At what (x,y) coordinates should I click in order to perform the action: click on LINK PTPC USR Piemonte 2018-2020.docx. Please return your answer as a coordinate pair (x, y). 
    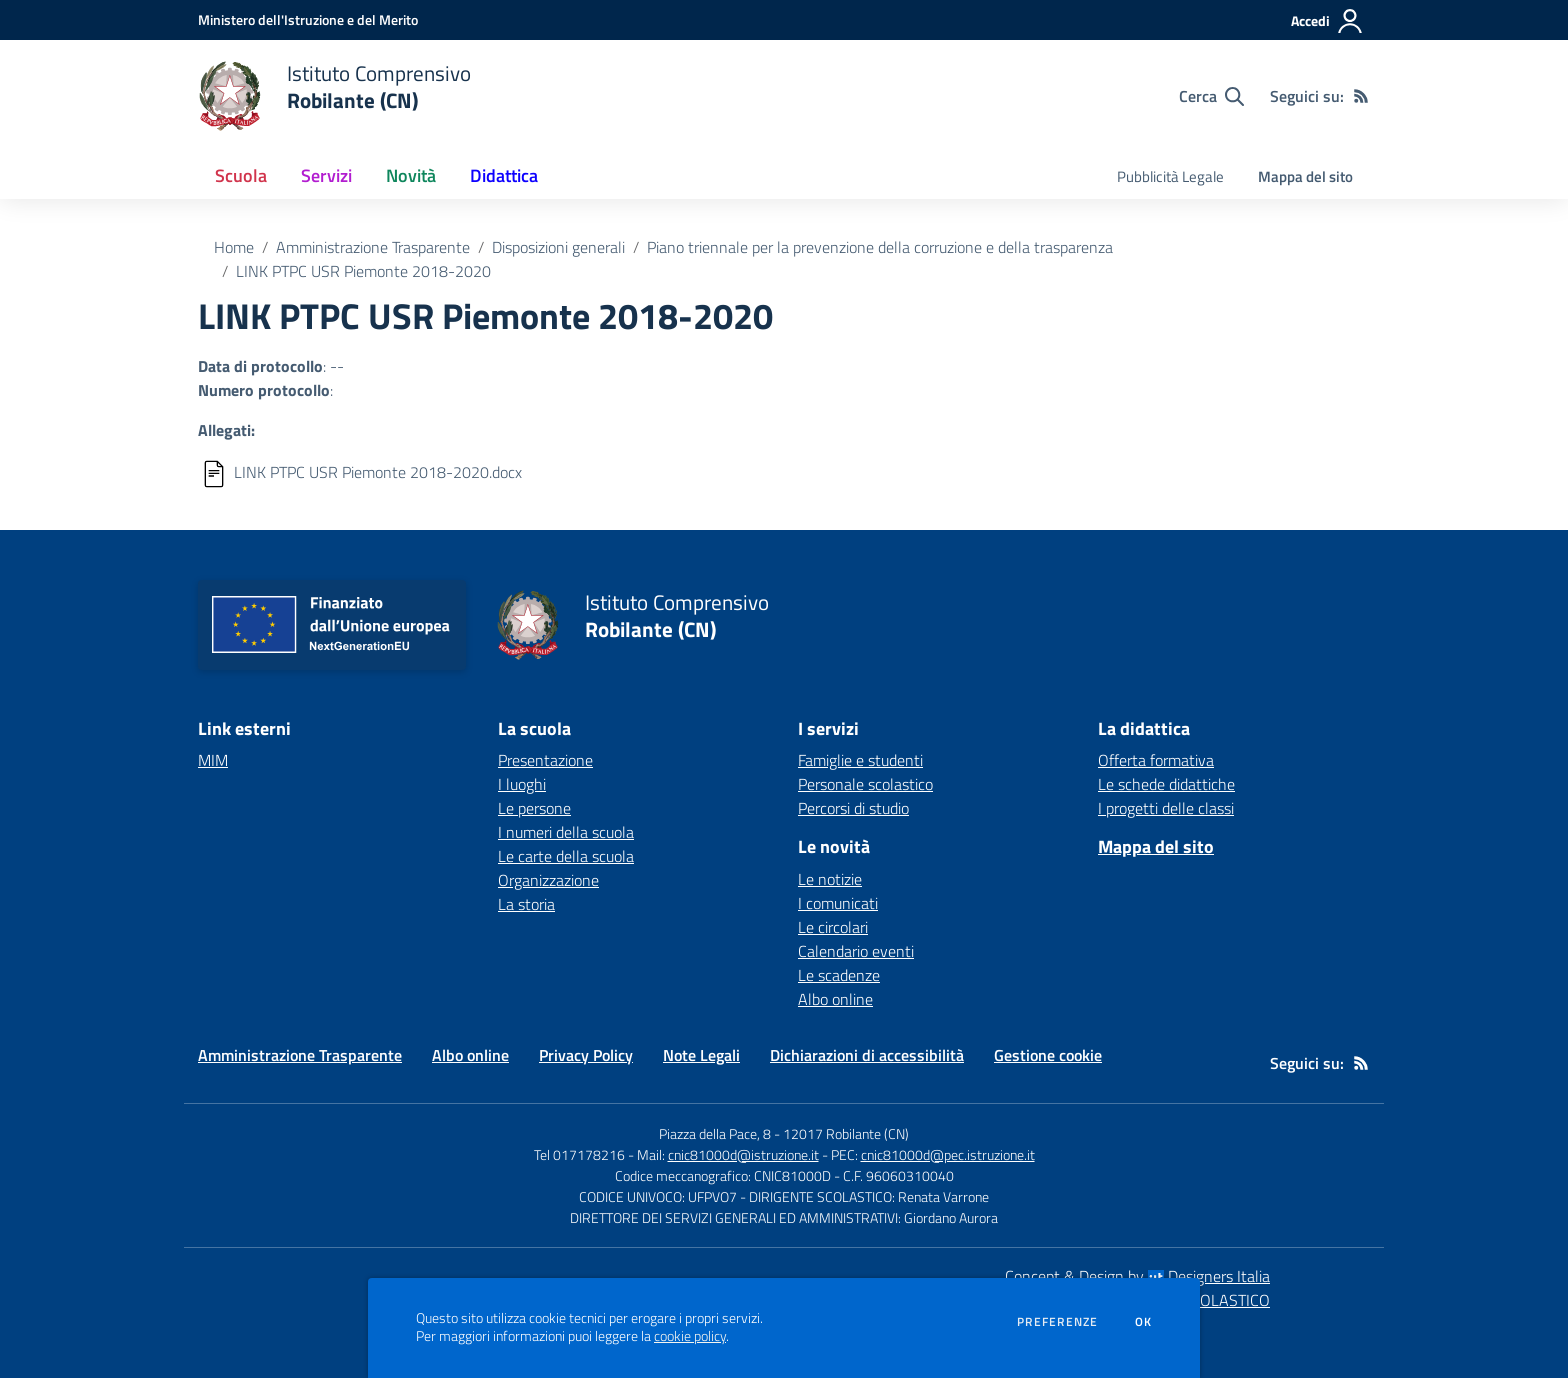
    Looking at the image, I should click on (378, 472).